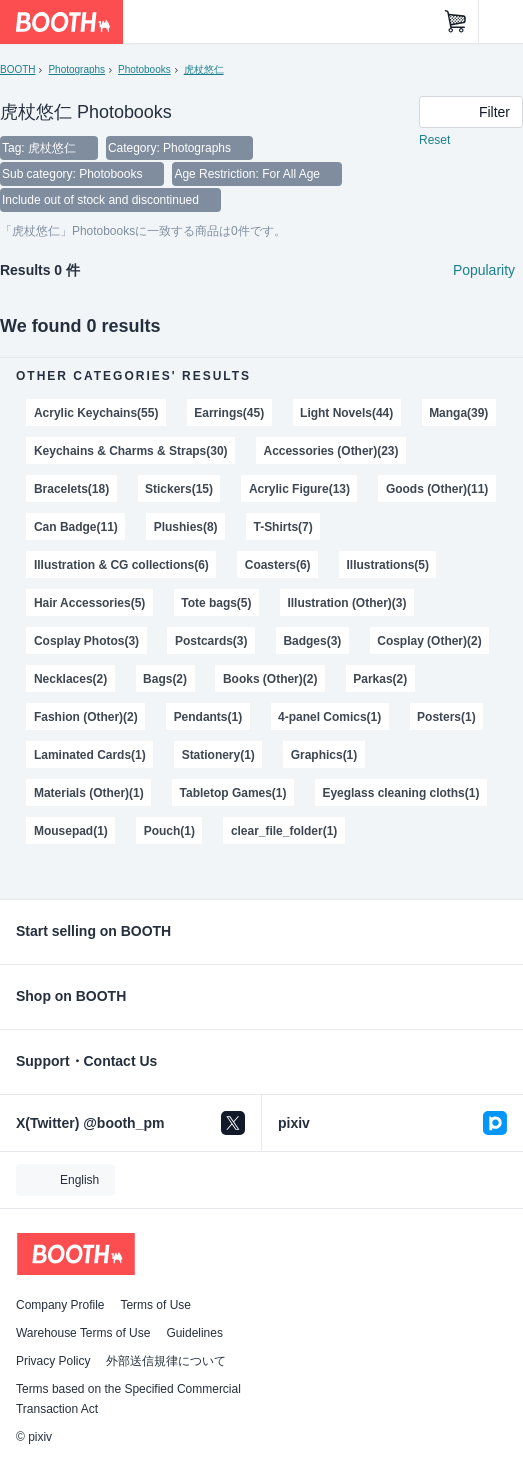  I want to click on Accessories (Other)(23), so click(330, 451).